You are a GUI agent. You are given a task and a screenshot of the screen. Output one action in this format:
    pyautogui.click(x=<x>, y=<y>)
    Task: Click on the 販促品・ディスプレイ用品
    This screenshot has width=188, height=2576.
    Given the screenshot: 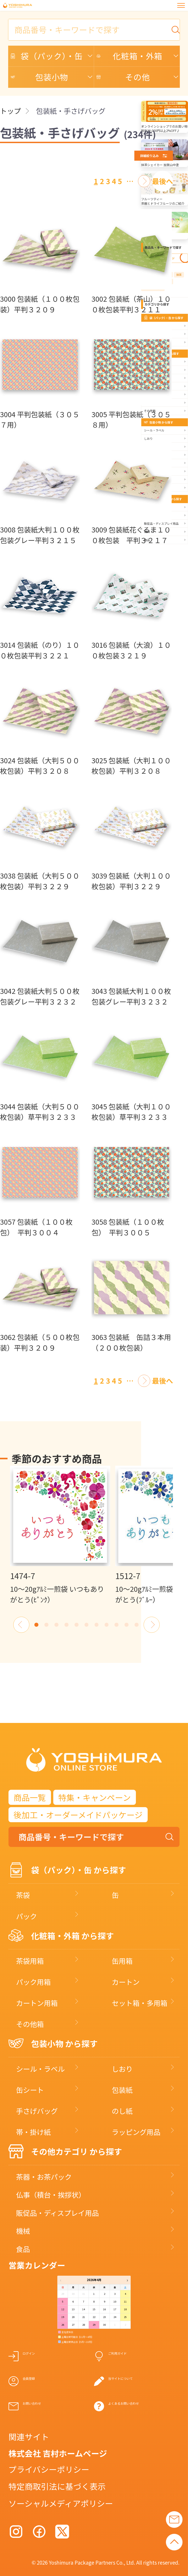 What is the action you would take?
    pyautogui.click(x=161, y=523)
    